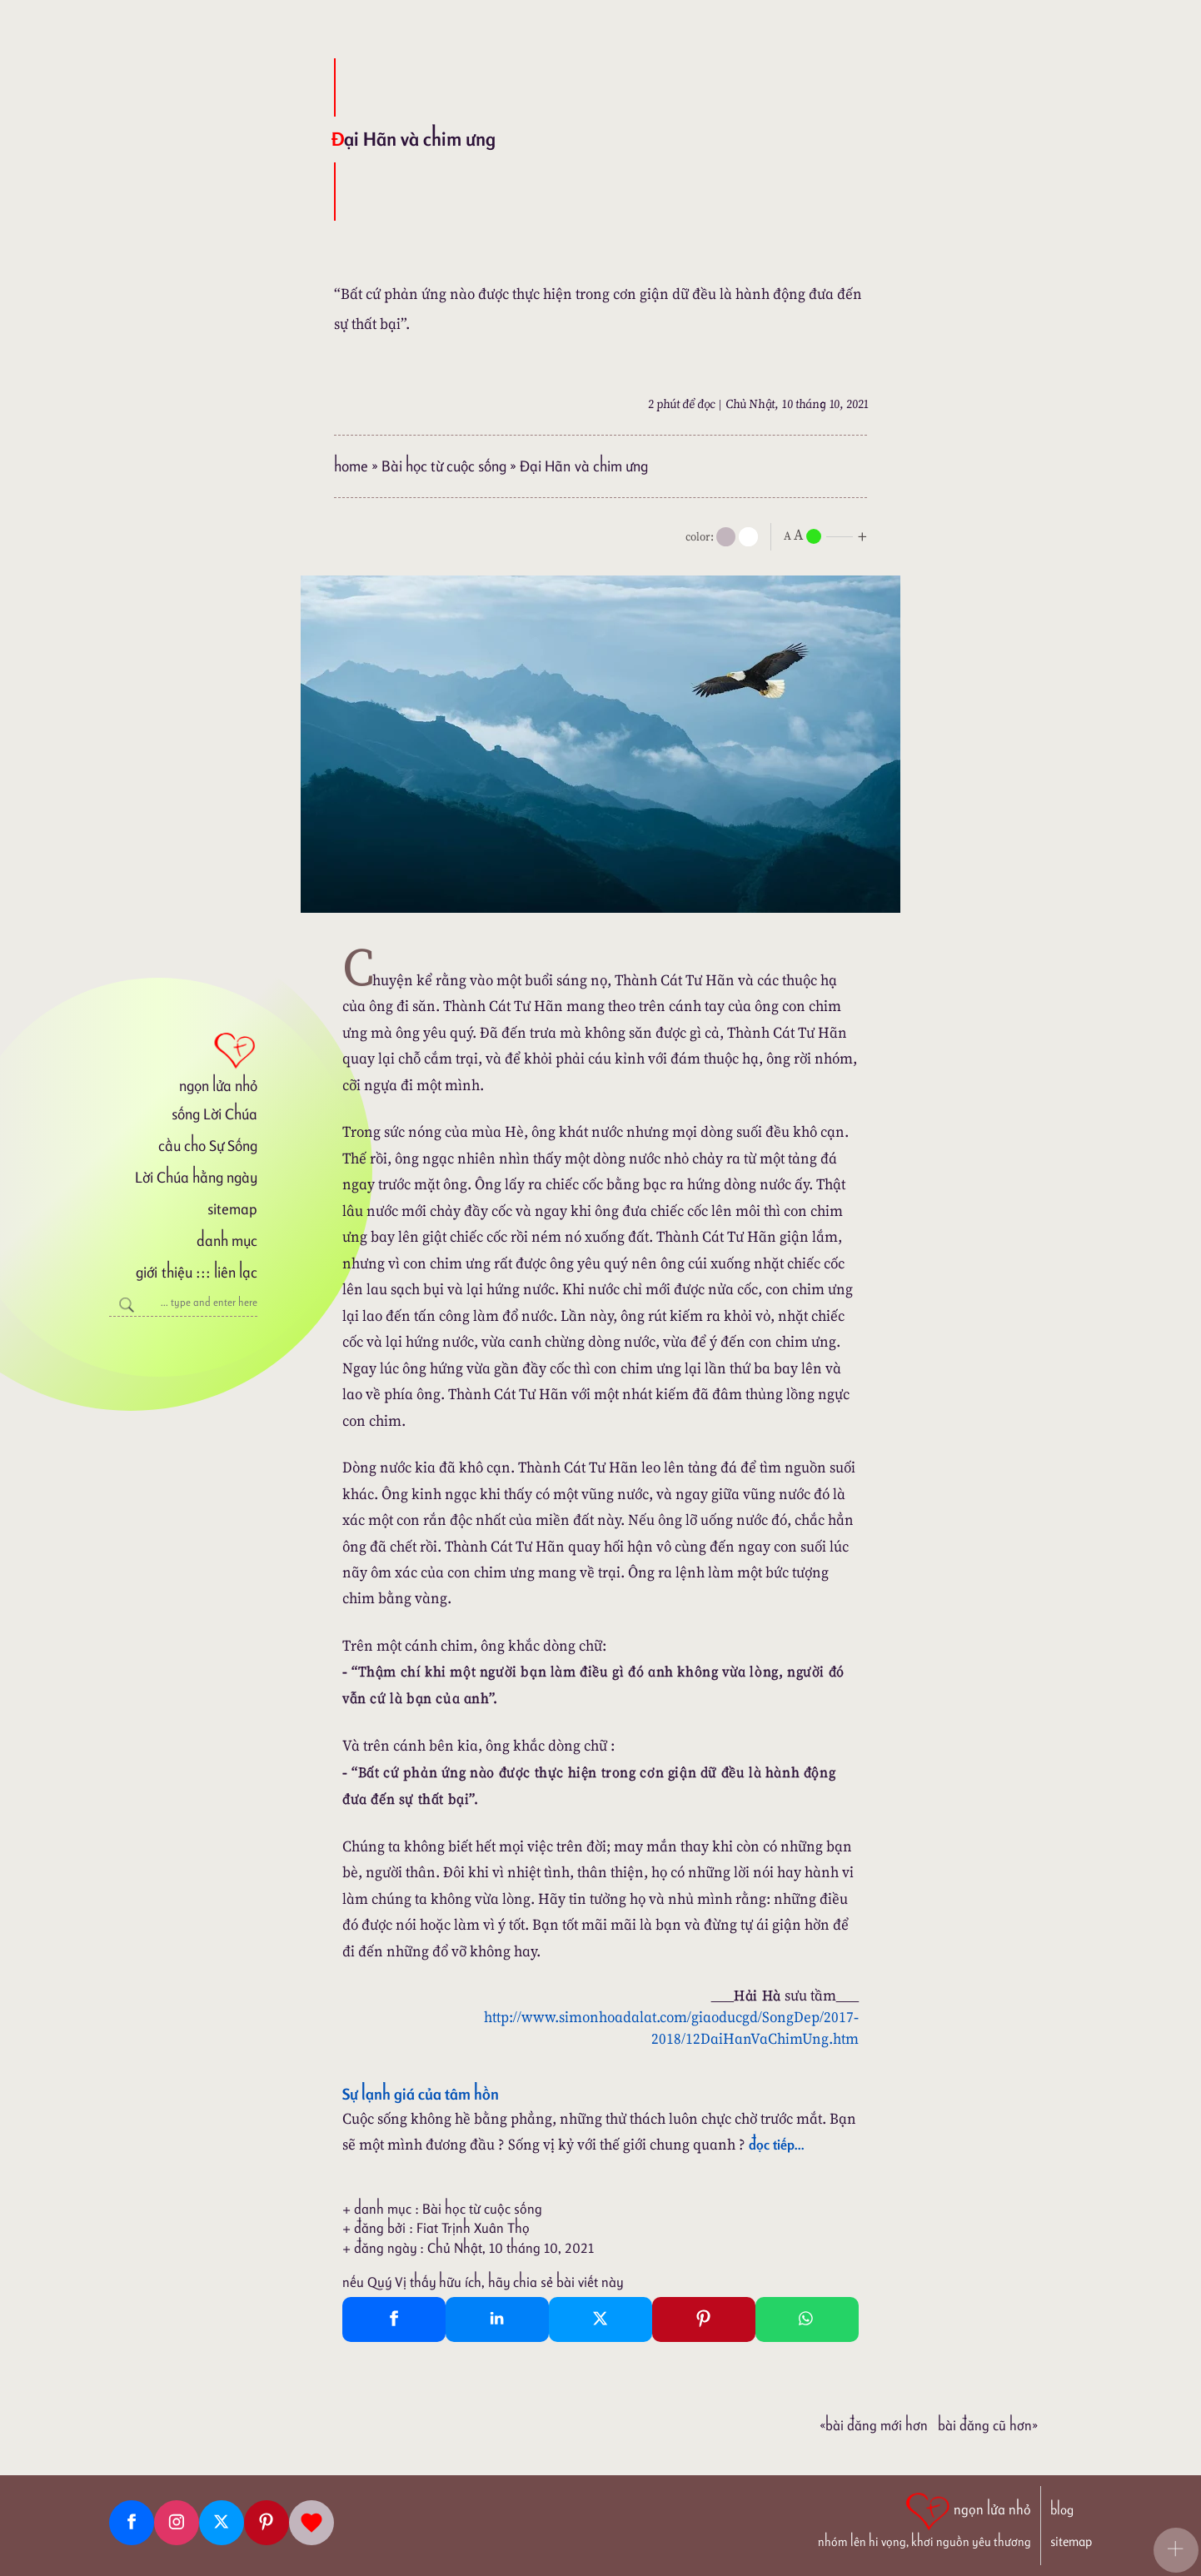 This screenshot has height=2576, width=1201. What do you see at coordinates (221, 2522) in the screenshot?
I see `[Twitter]` at bounding box center [221, 2522].